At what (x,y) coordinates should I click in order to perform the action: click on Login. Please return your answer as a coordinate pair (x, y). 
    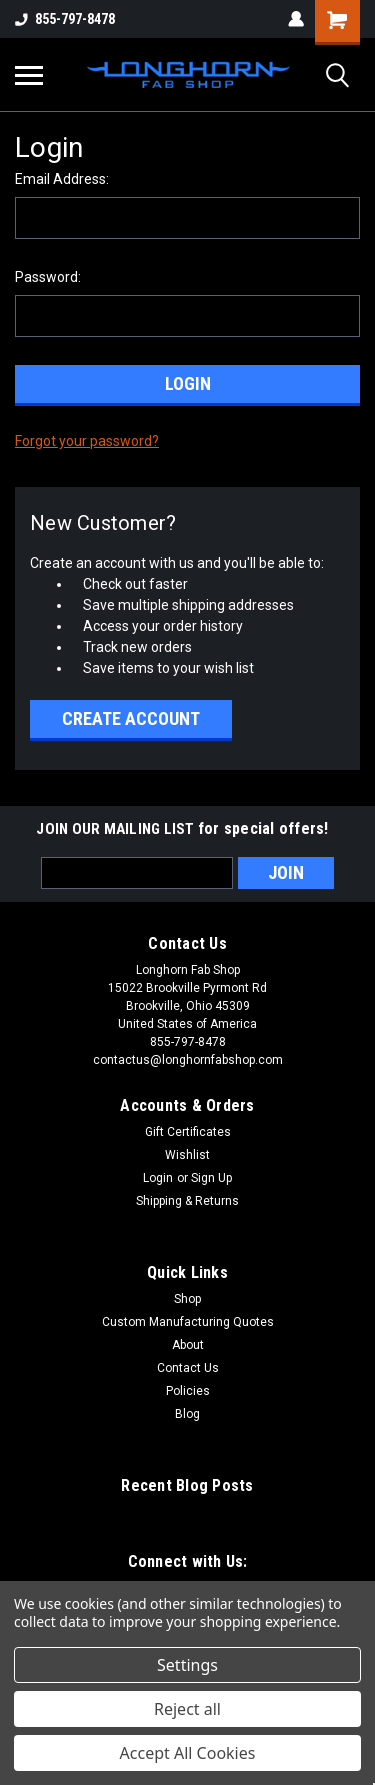
    Looking at the image, I should click on (158, 1178).